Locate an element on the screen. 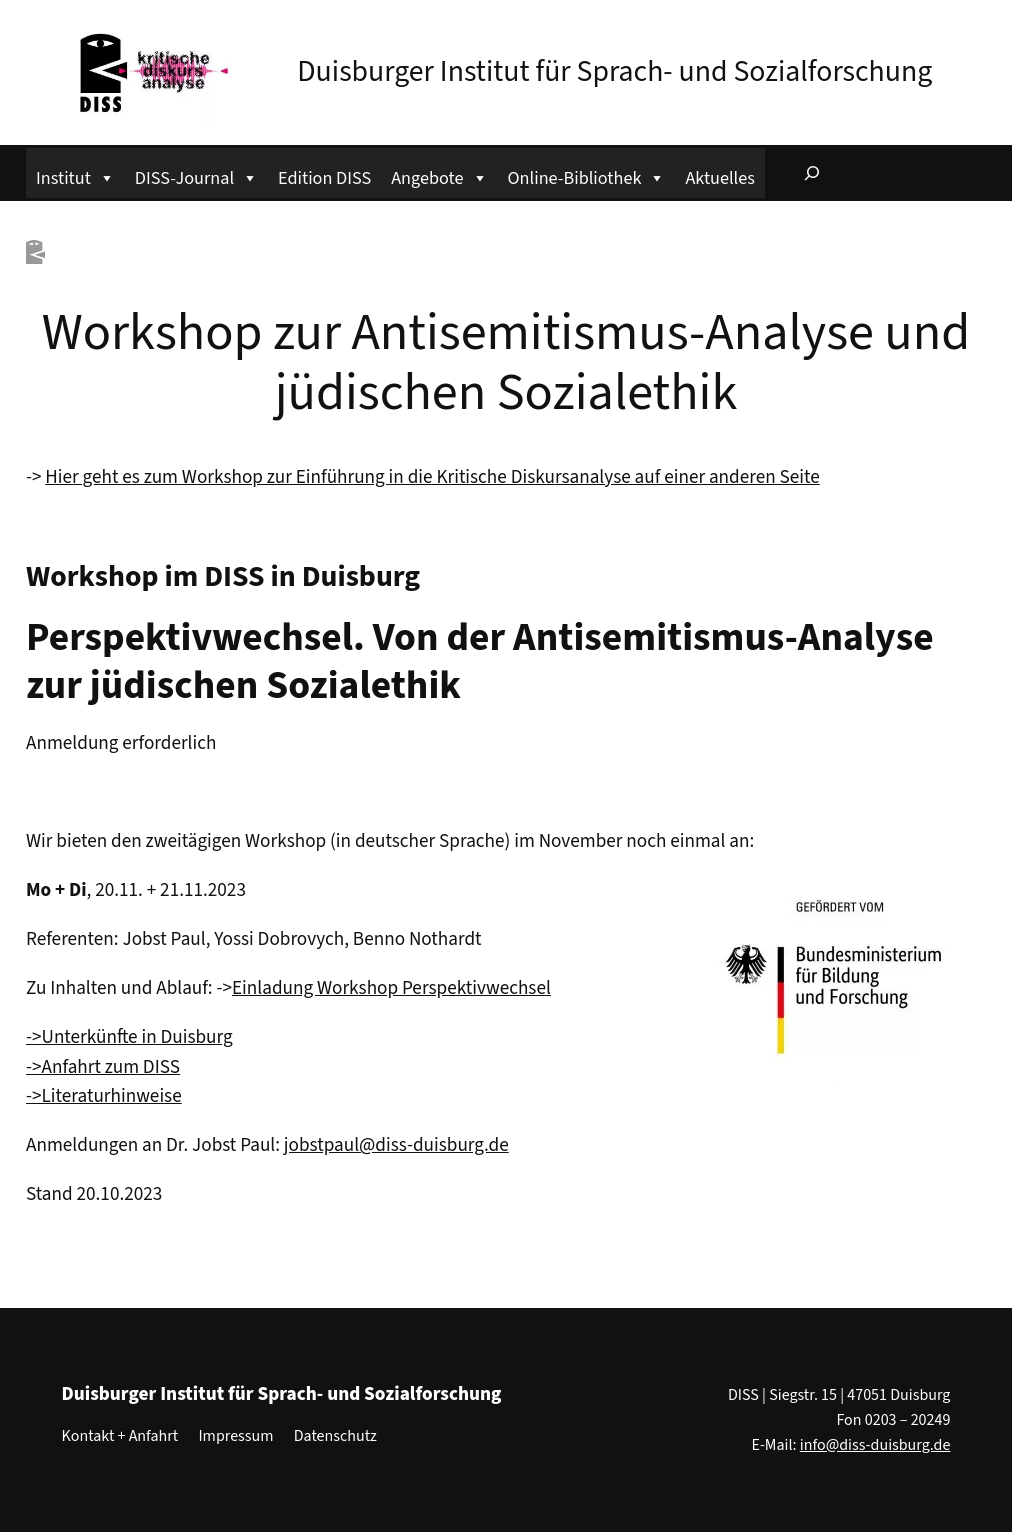  Duisburger Institut für Sprach- und Sozialforschung is located at coordinates (614, 72).